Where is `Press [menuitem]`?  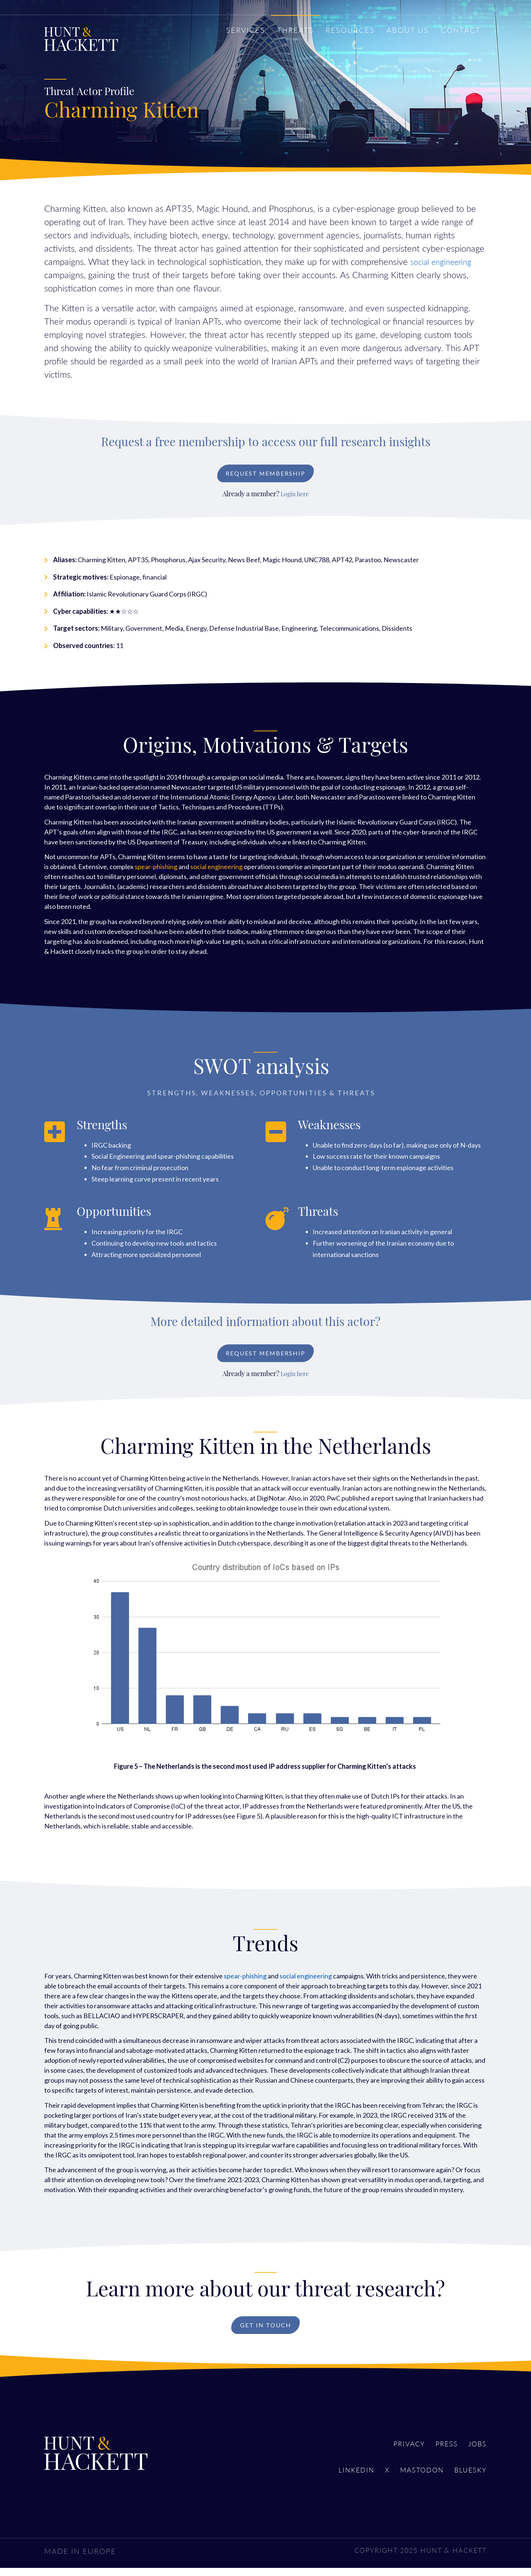 Press [menuitem] is located at coordinates (441, 2451).